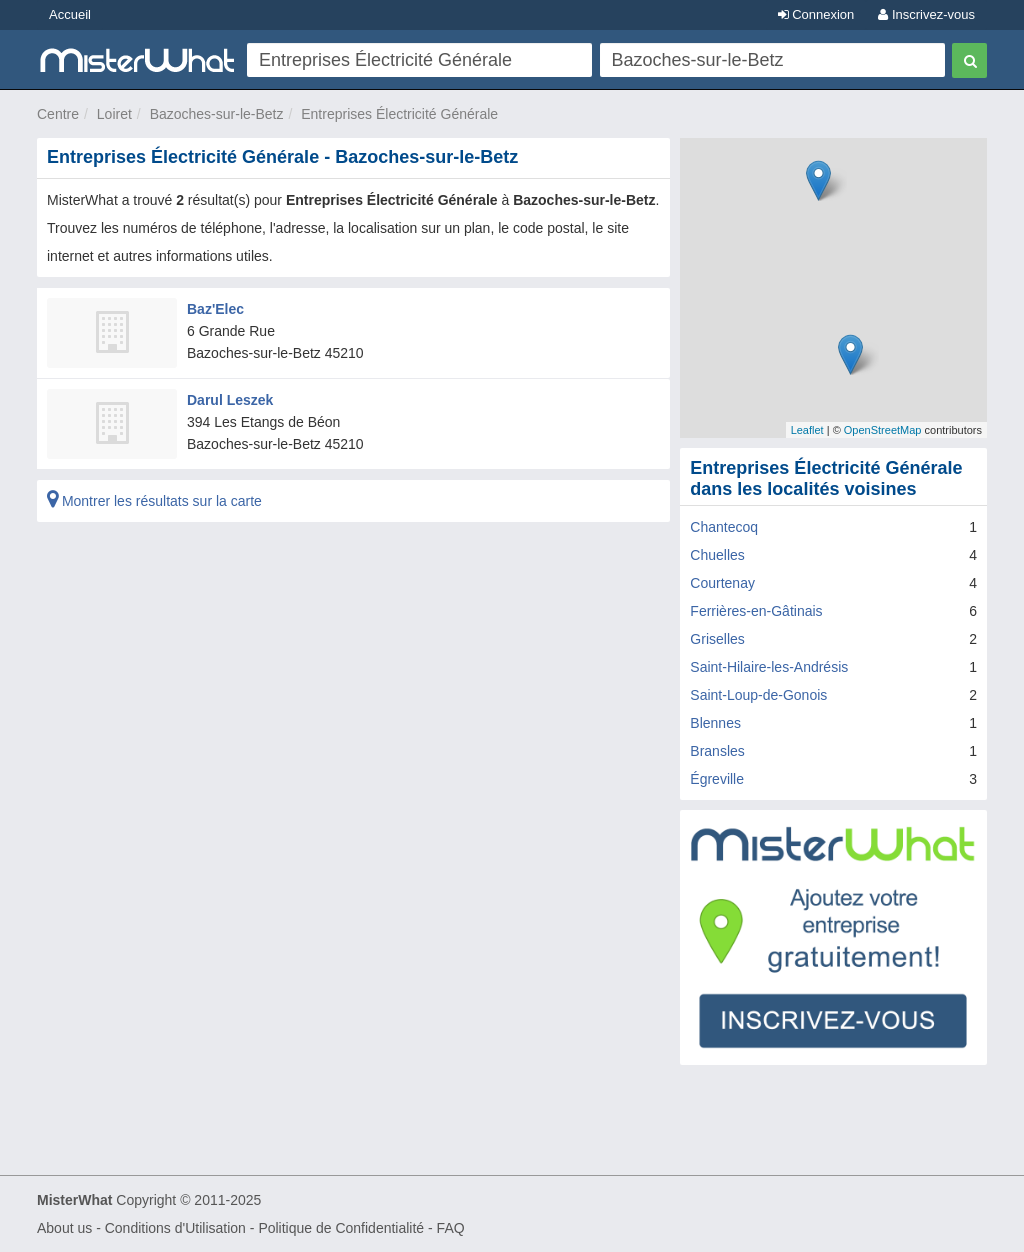 Image resolution: width=1024 pixels, height=1252 pixels. Describe the element at coordinates (883, 430) in the screenshot. I see `OpenStreetMap` at that location.